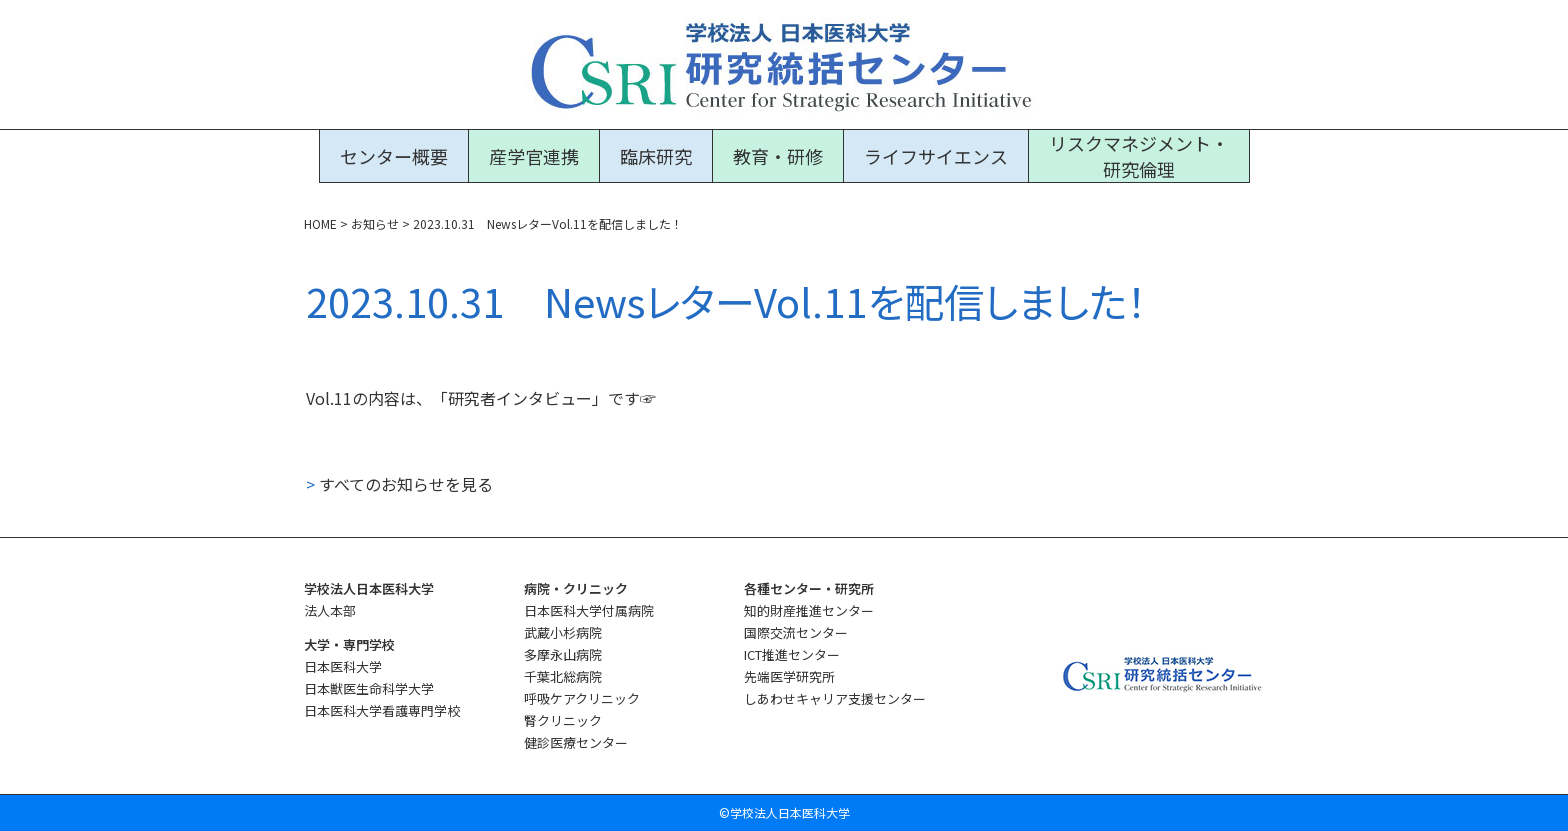  Describe the element at coordinates (369, 688) in the screenshot. I see `日本獣医生命科学大学` at that location.